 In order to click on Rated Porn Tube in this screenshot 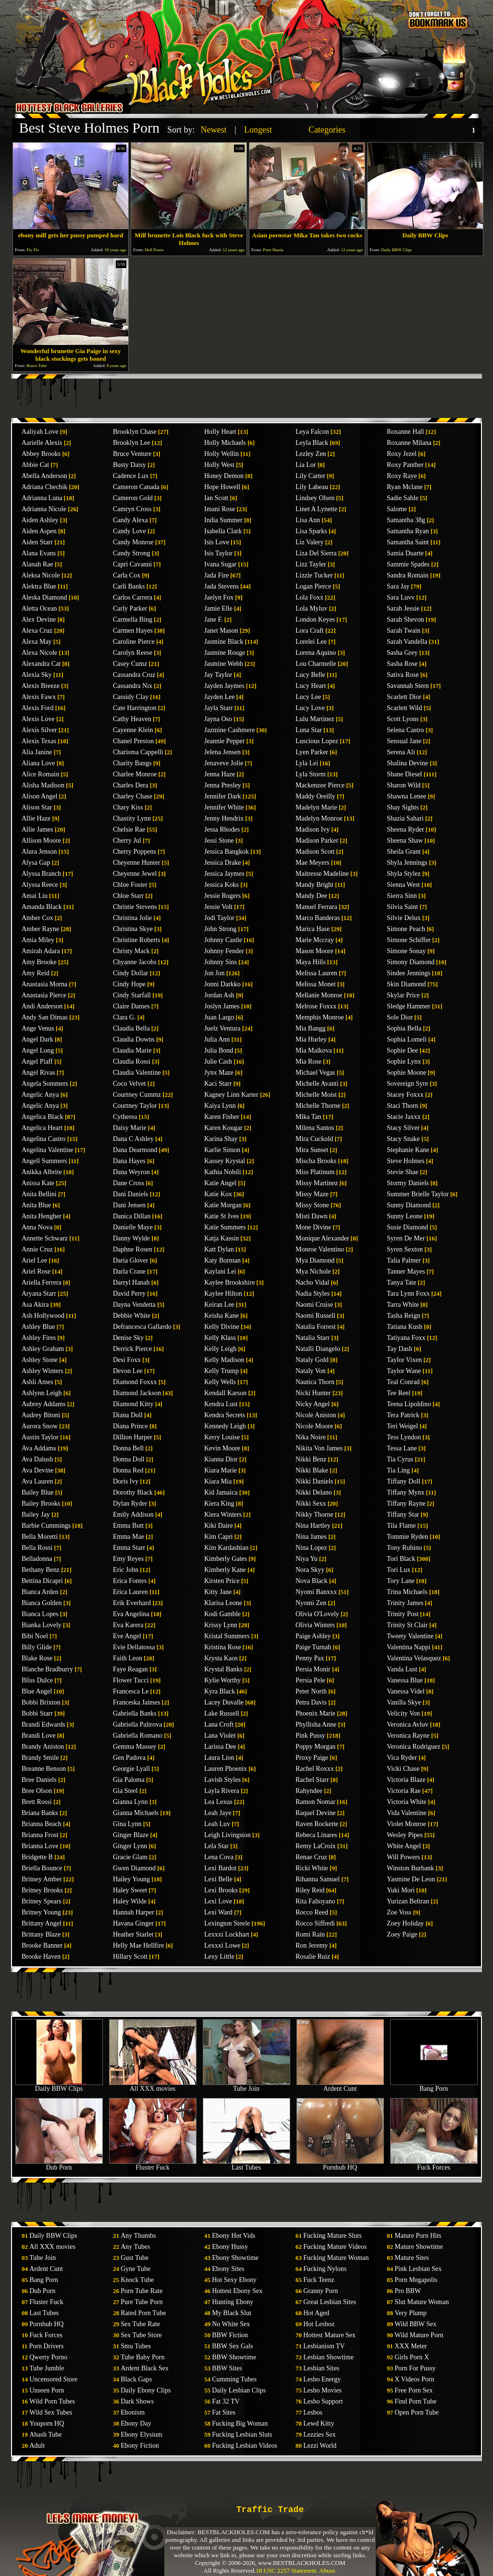, I will do `click(143, 2313)`.